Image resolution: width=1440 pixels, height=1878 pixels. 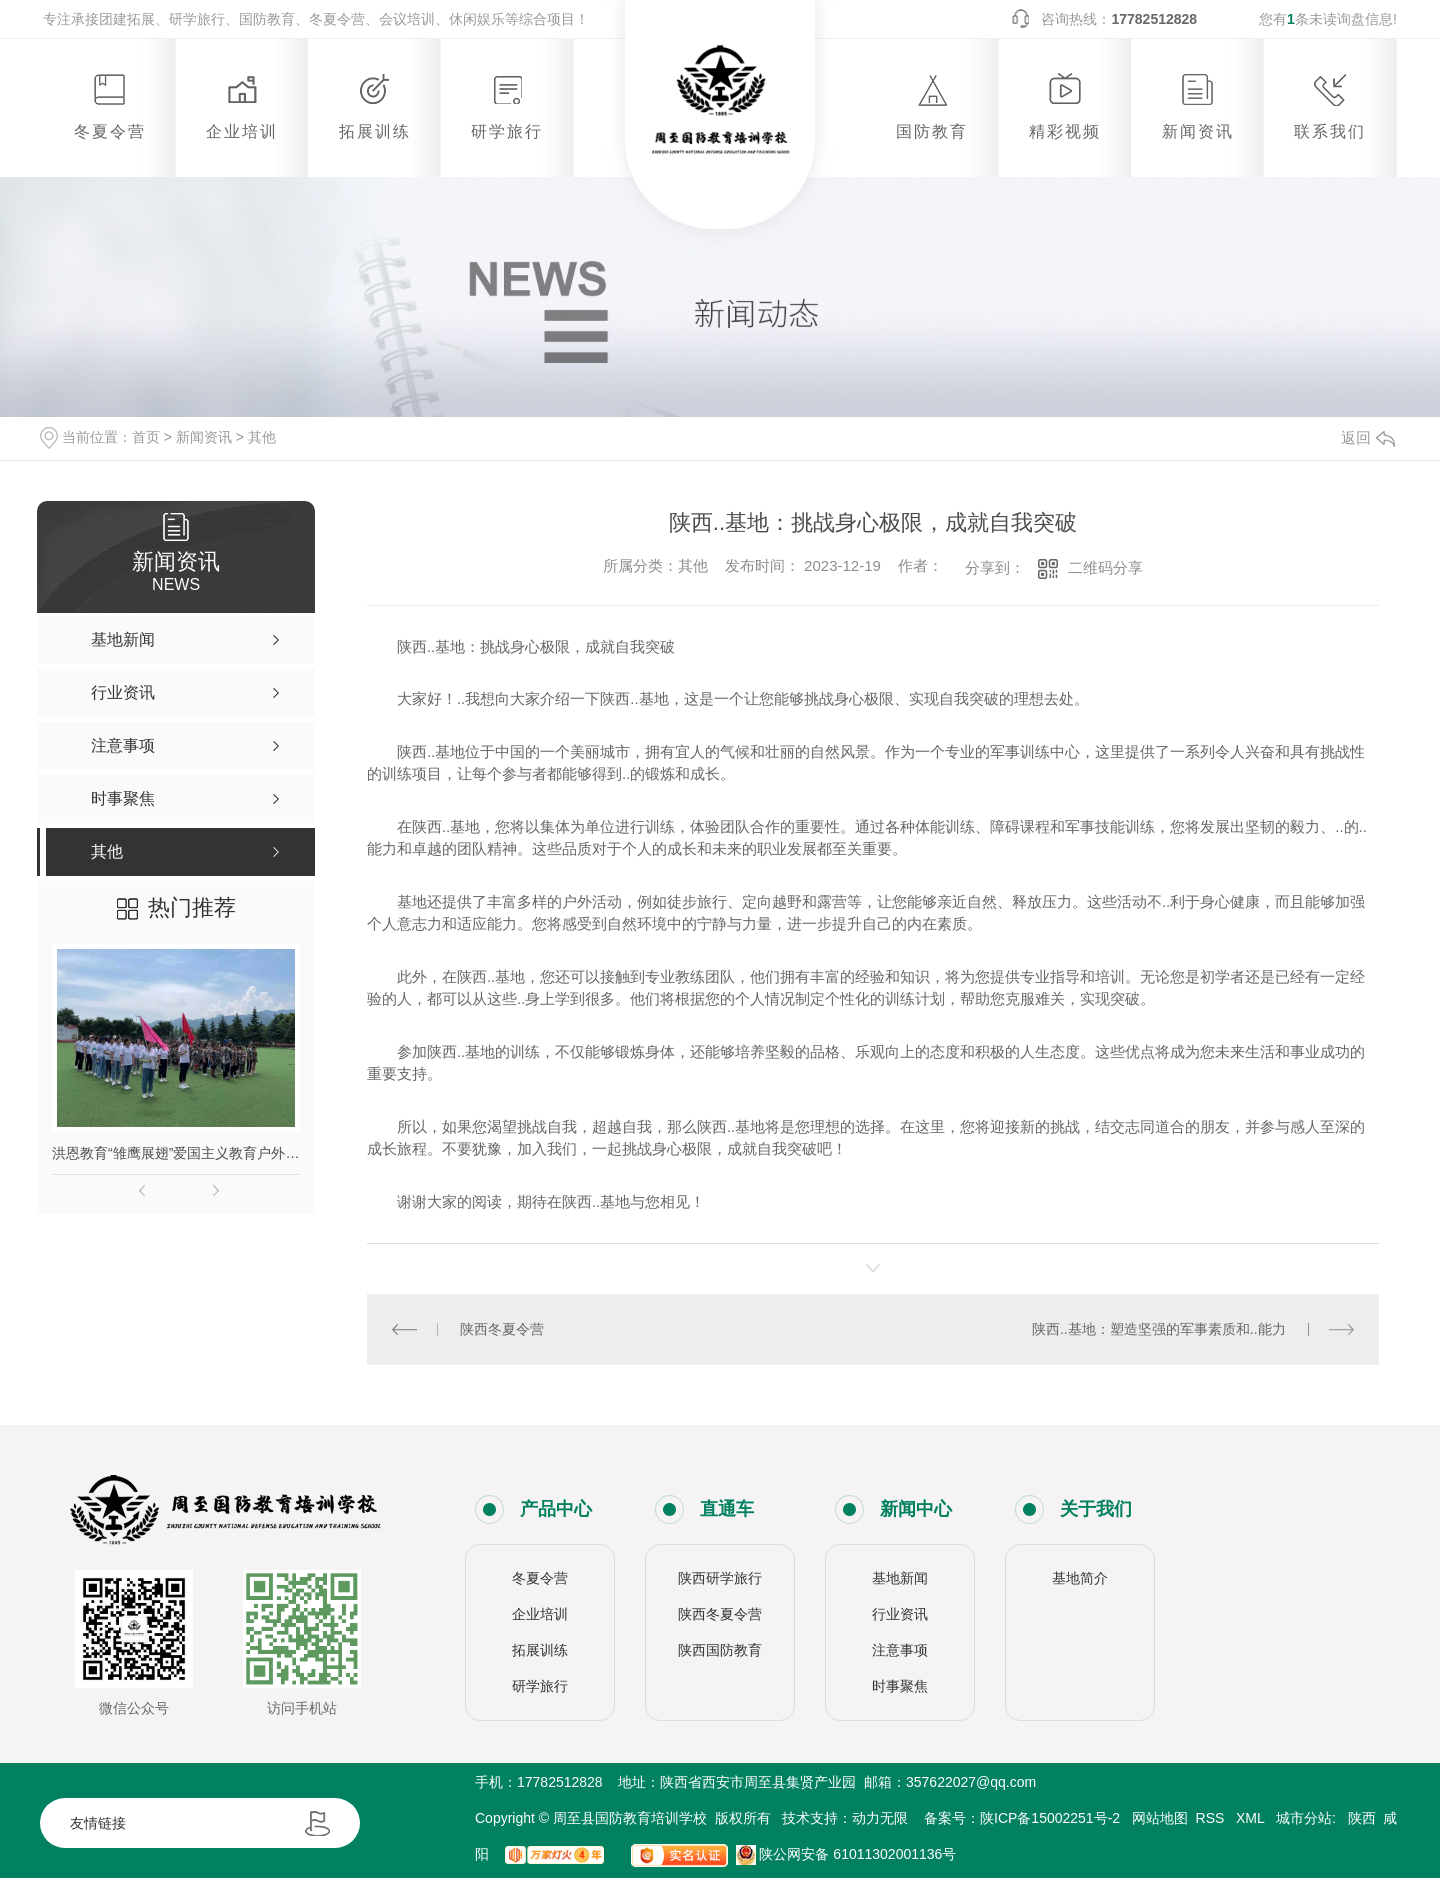 I want to click on 陕公网安备 61011302001136号, so click(x=846, y=1854).